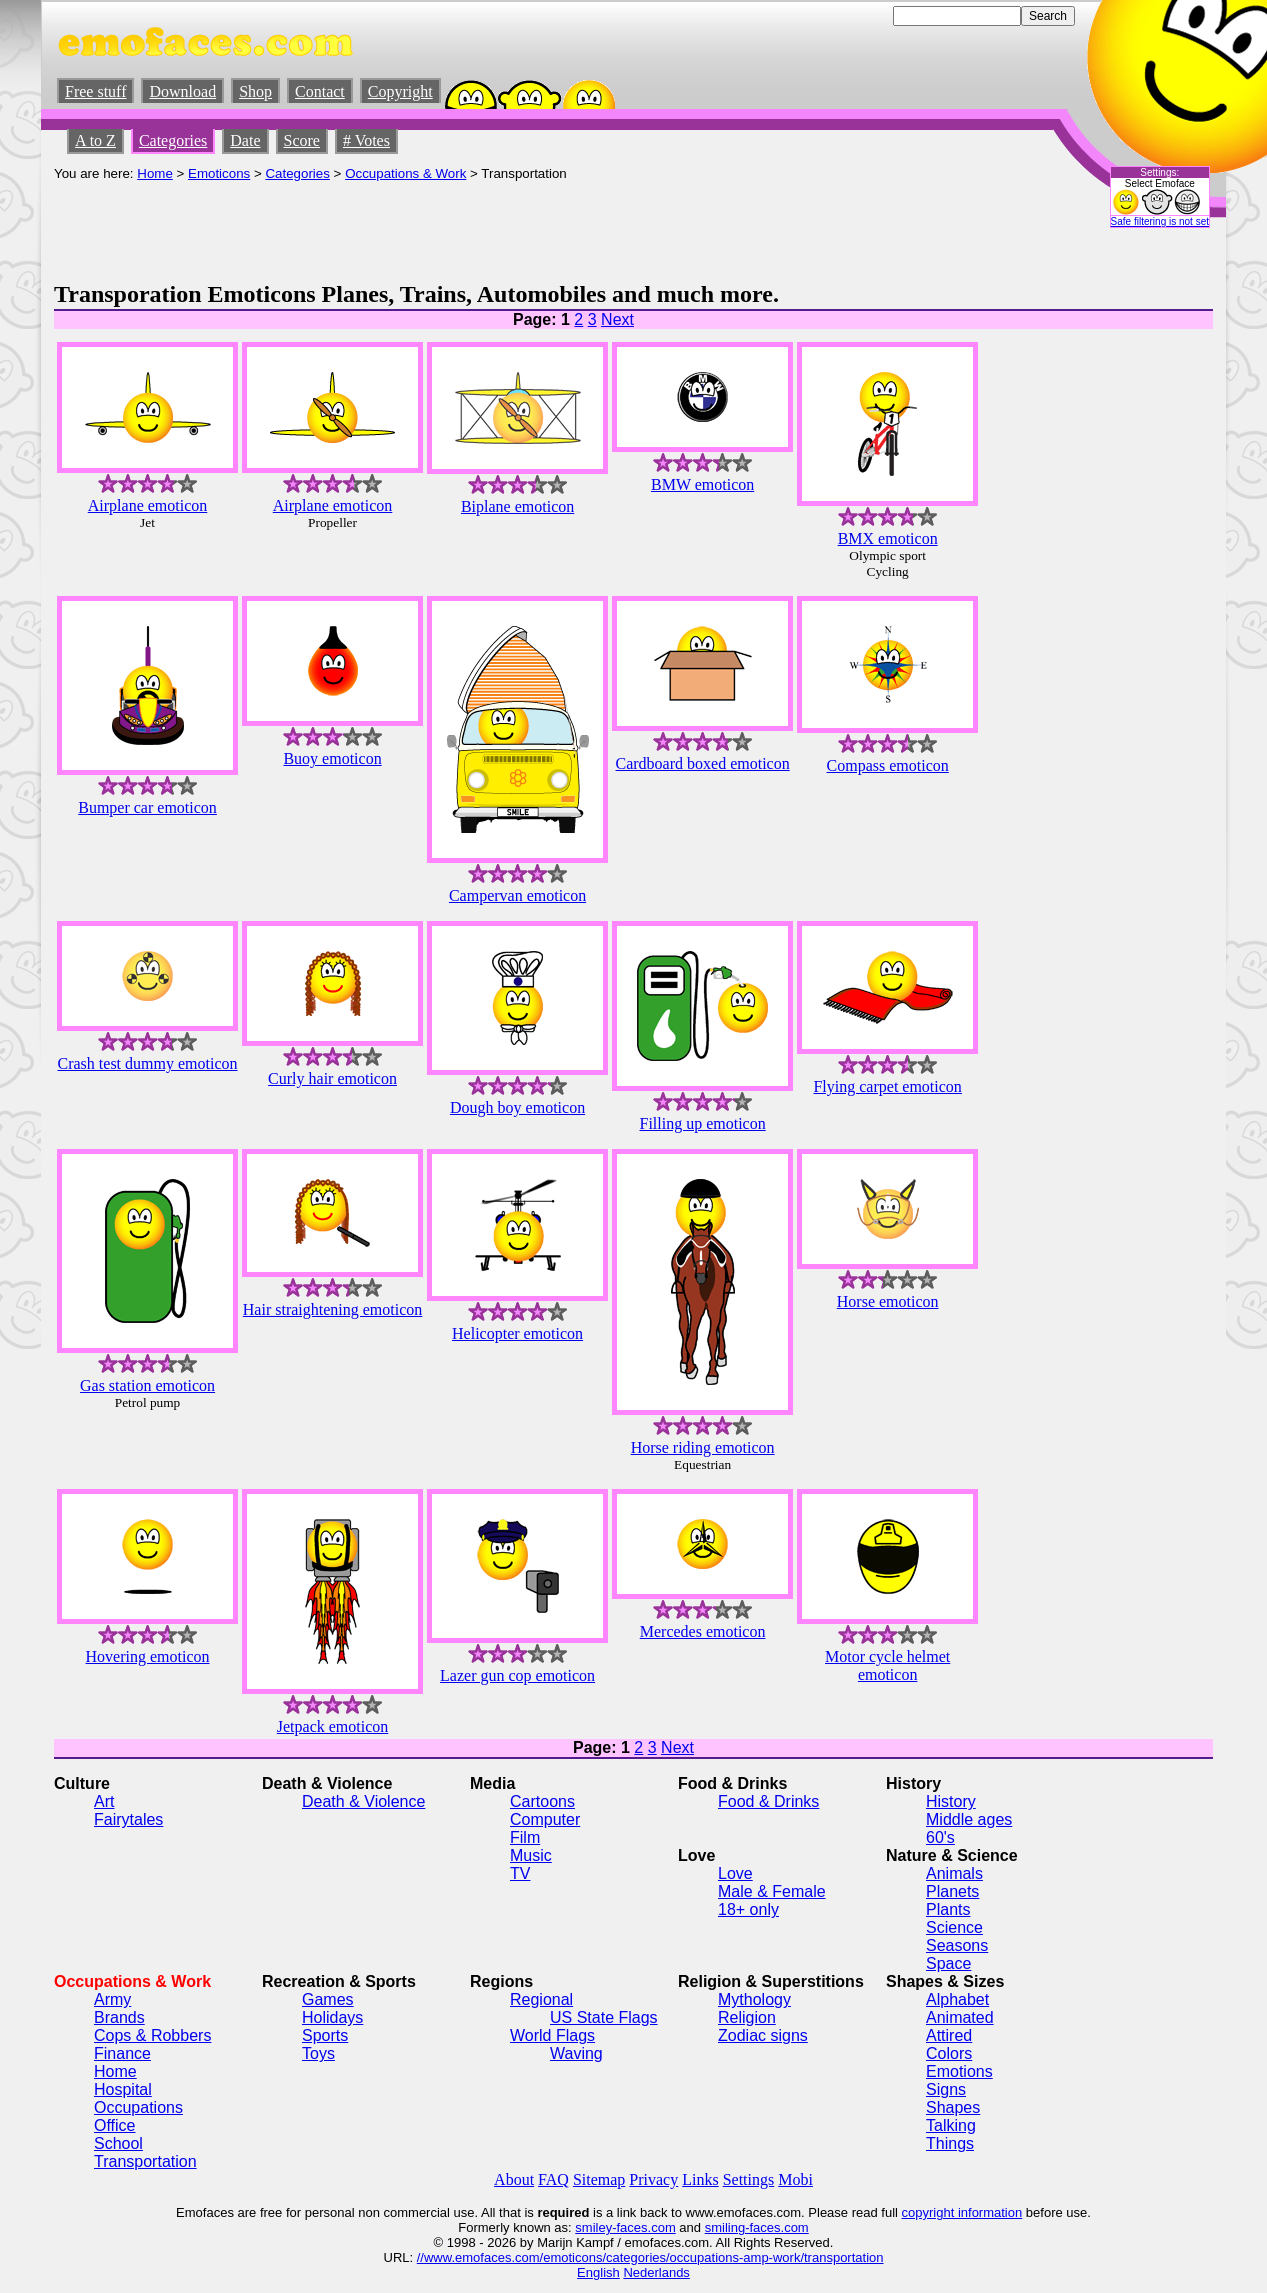 The height and width of the screenshot is (2293, 1267). What do you see at coordinates (950, 2143) in the screenshot?
I see `Things` at bounding box center [950, 2143].